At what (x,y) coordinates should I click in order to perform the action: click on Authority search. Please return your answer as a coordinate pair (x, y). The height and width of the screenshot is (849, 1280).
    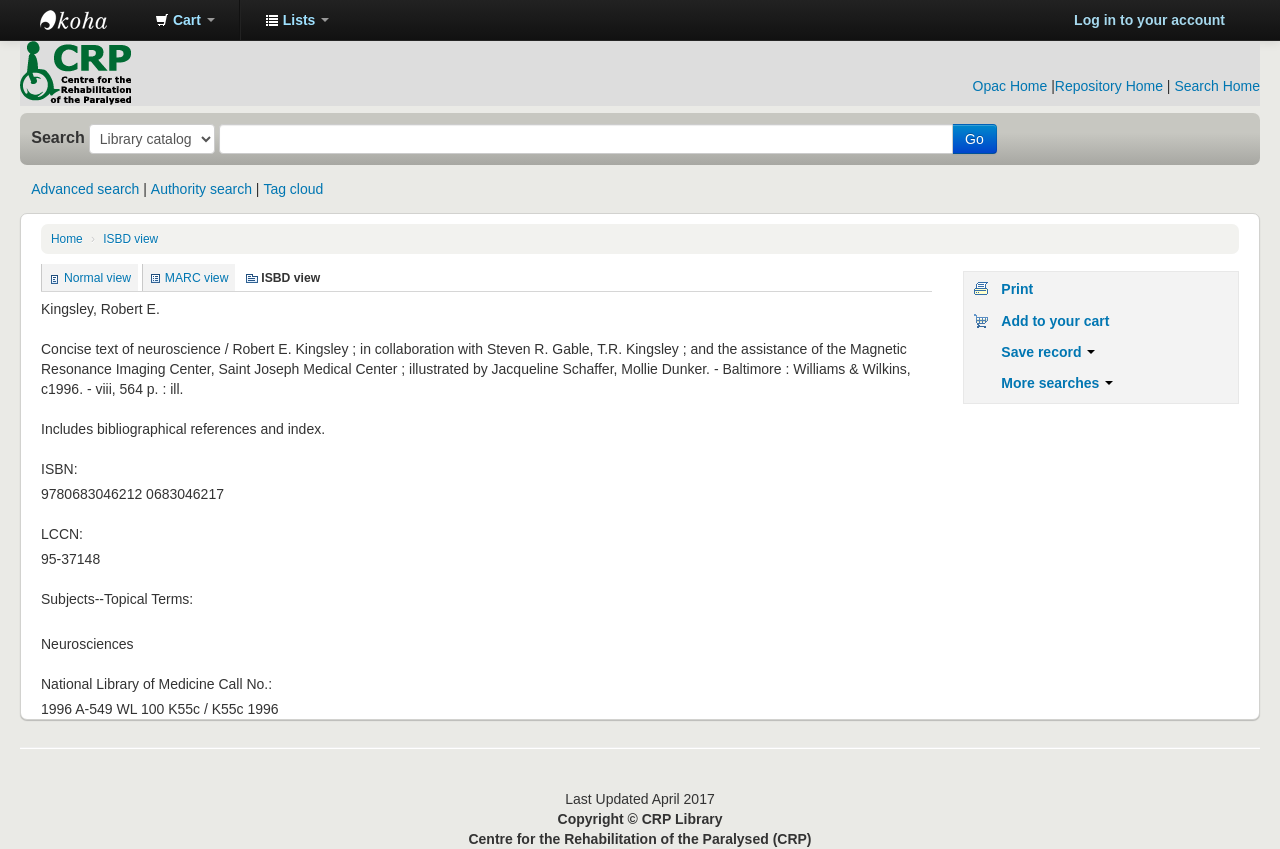
    Looking at the image, I should click on (201, 189).